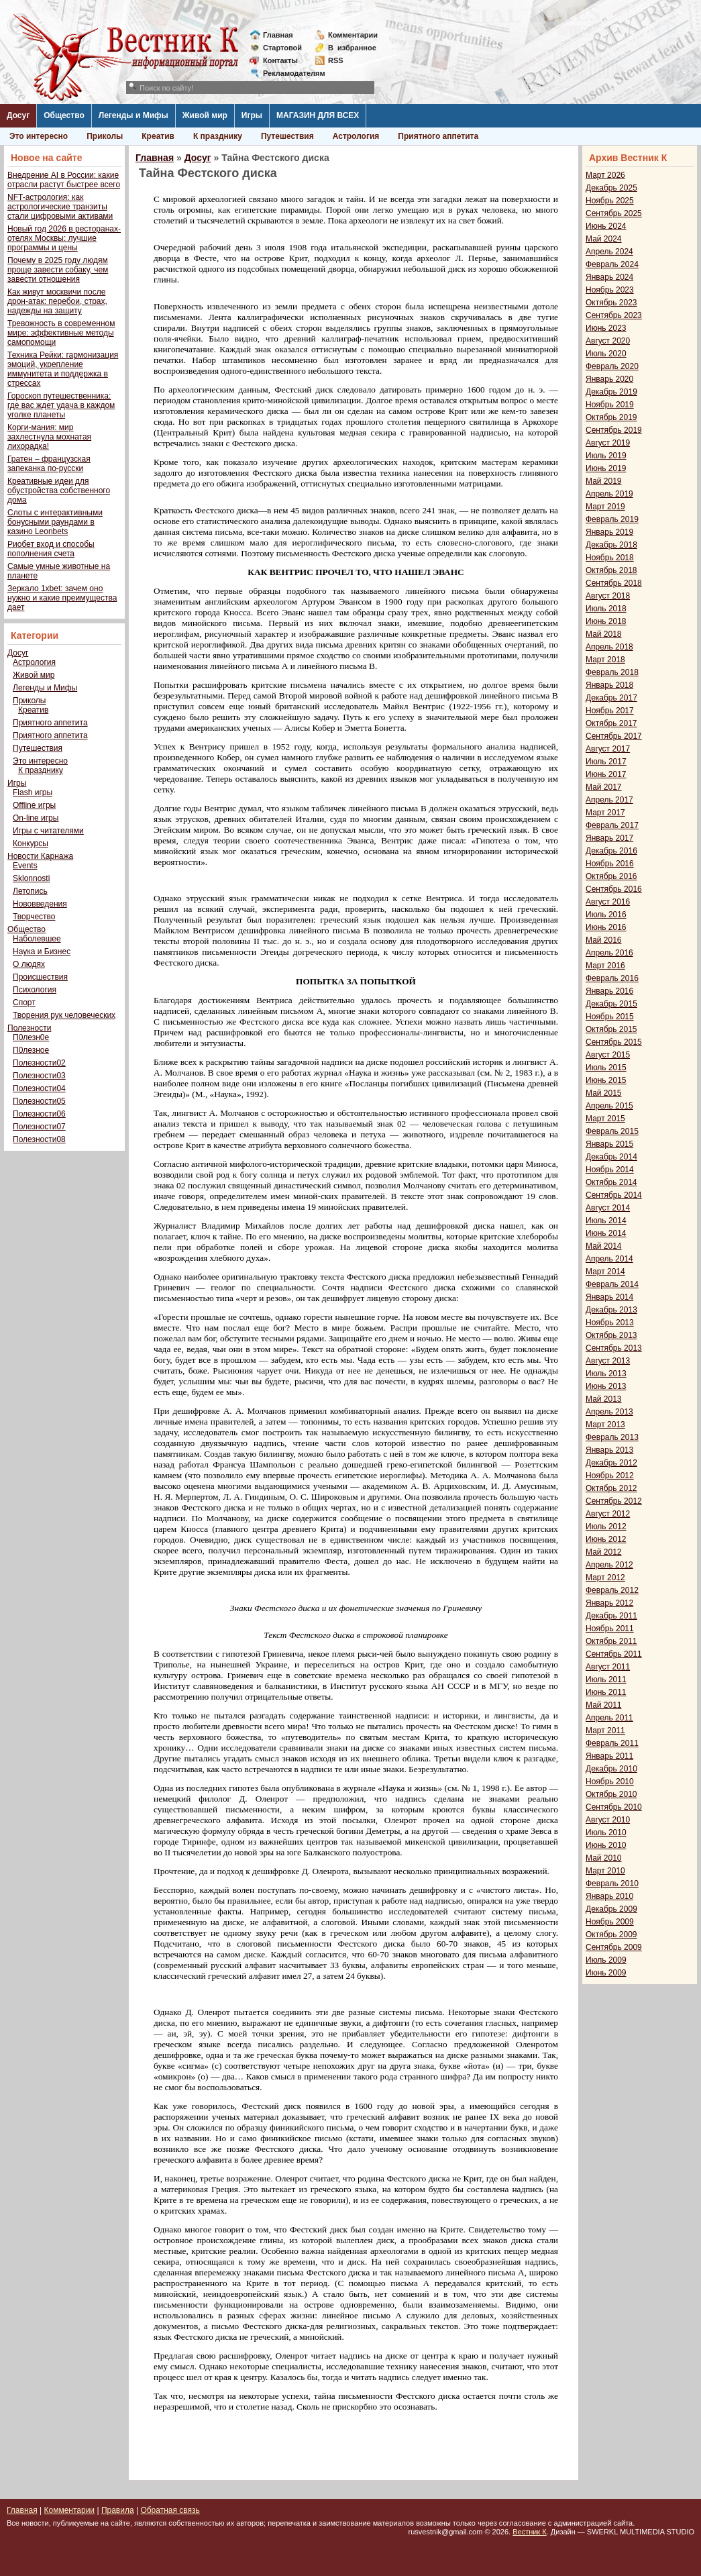 This screenshot has width=701, height=2576. What do you see at coordinates (614, 1654) in the screenshot?
I see `Сентябрь 2011` at bounding box center [614, 1654].